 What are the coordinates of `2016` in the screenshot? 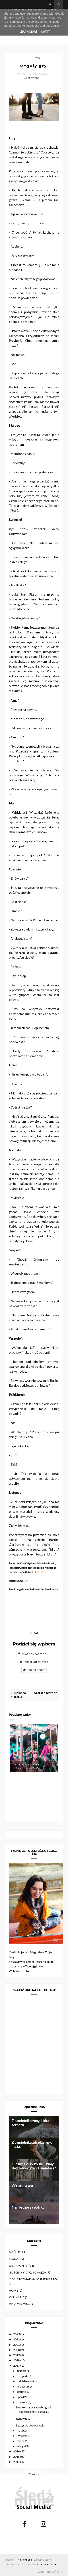 It's located at (16, 2451).